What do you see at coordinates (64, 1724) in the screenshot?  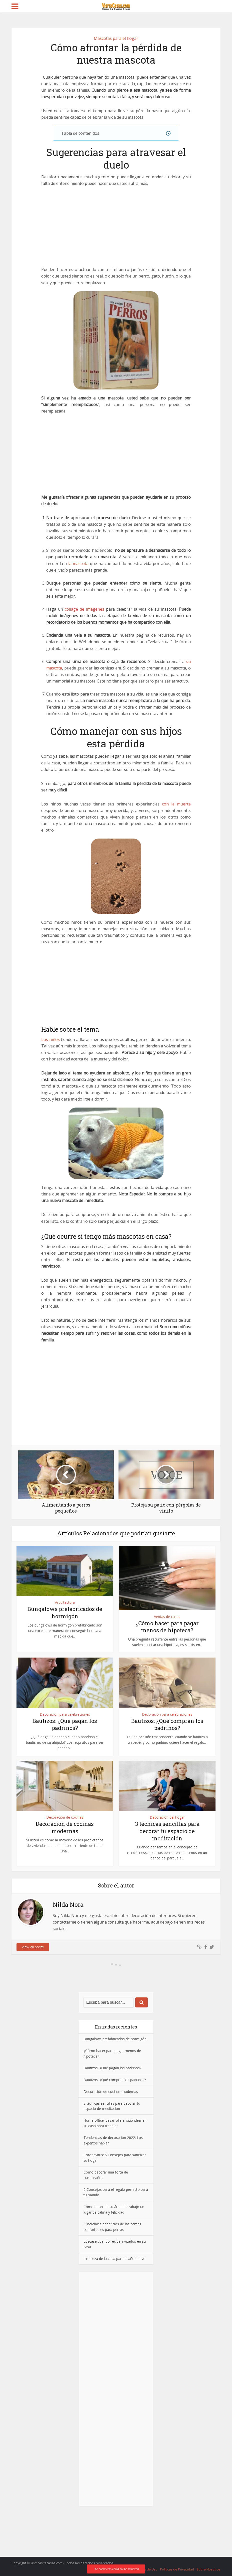 I see `Bautizos: ¿Qué pagan los padrinos?` at bounding box center [64, 1724].